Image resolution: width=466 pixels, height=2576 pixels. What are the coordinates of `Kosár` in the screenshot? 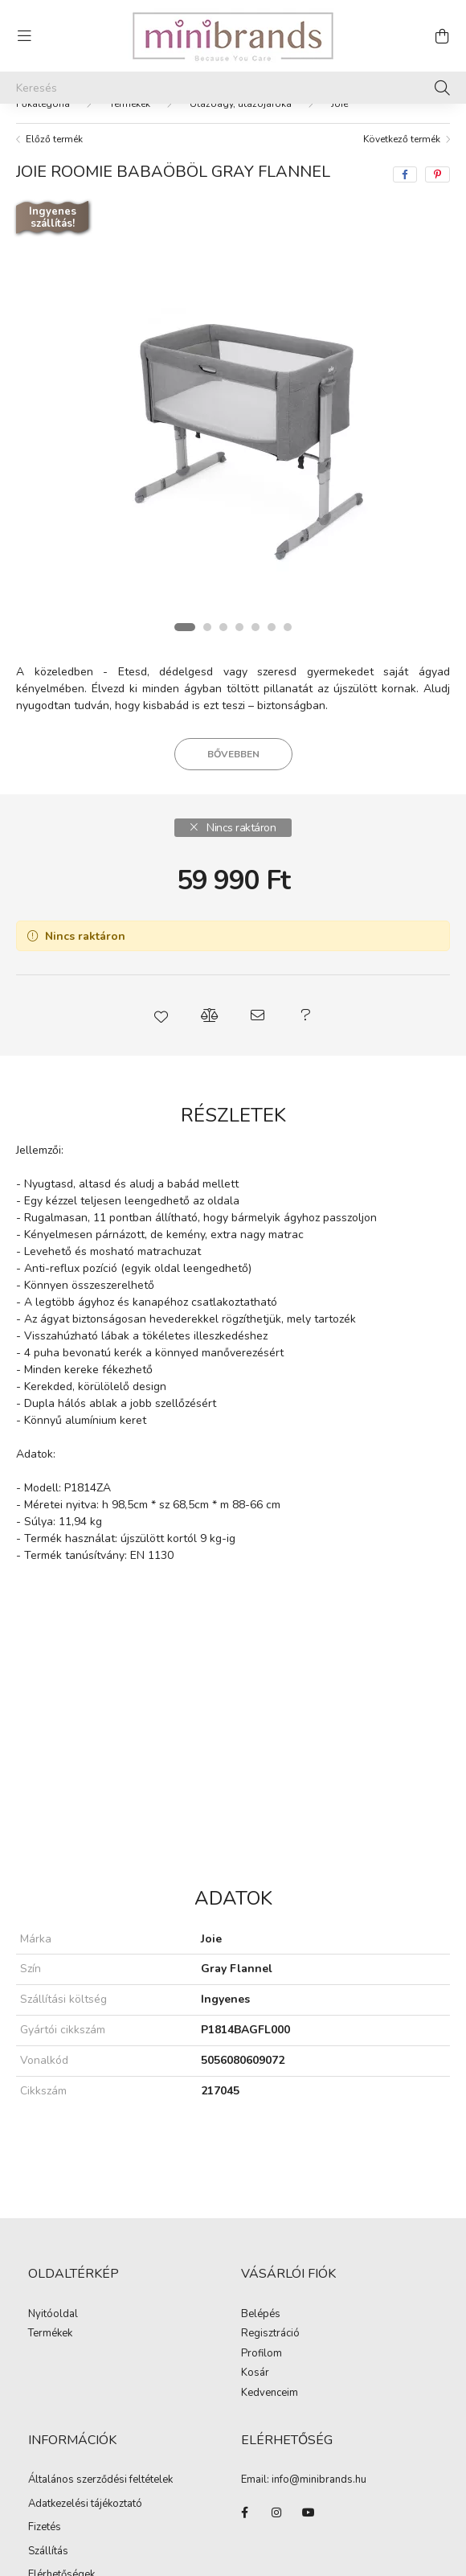 It's located at (255, 2373).